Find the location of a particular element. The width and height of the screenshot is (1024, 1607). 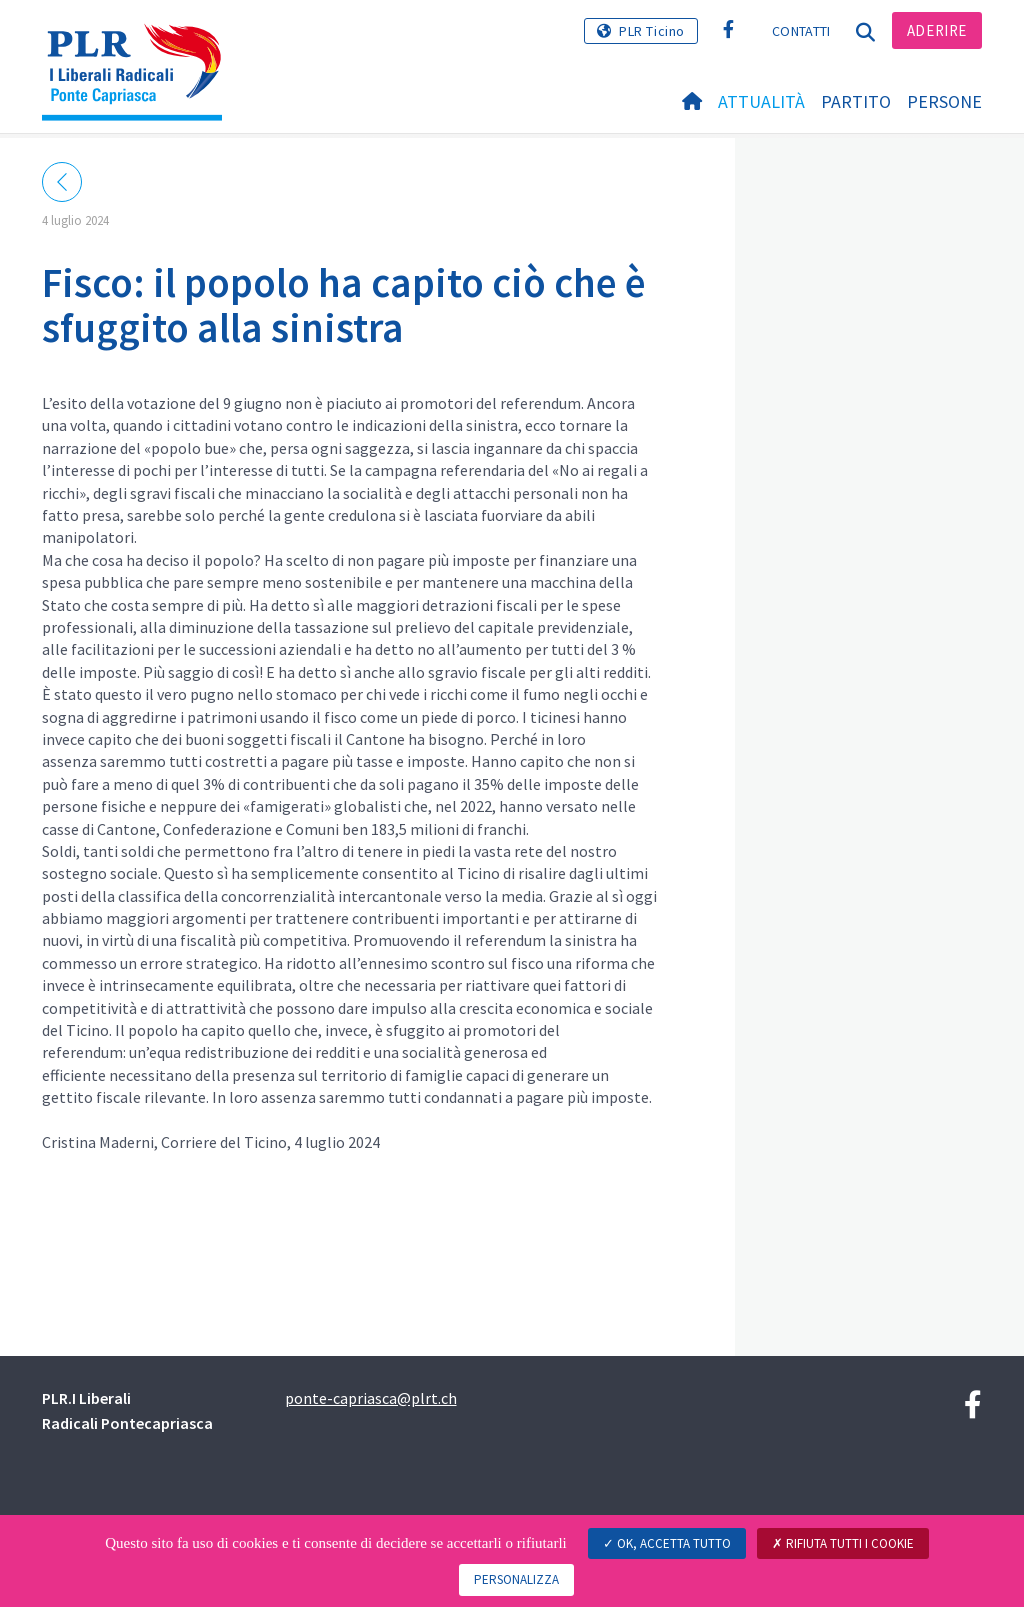

Persone is located at coordinates (944, 101).